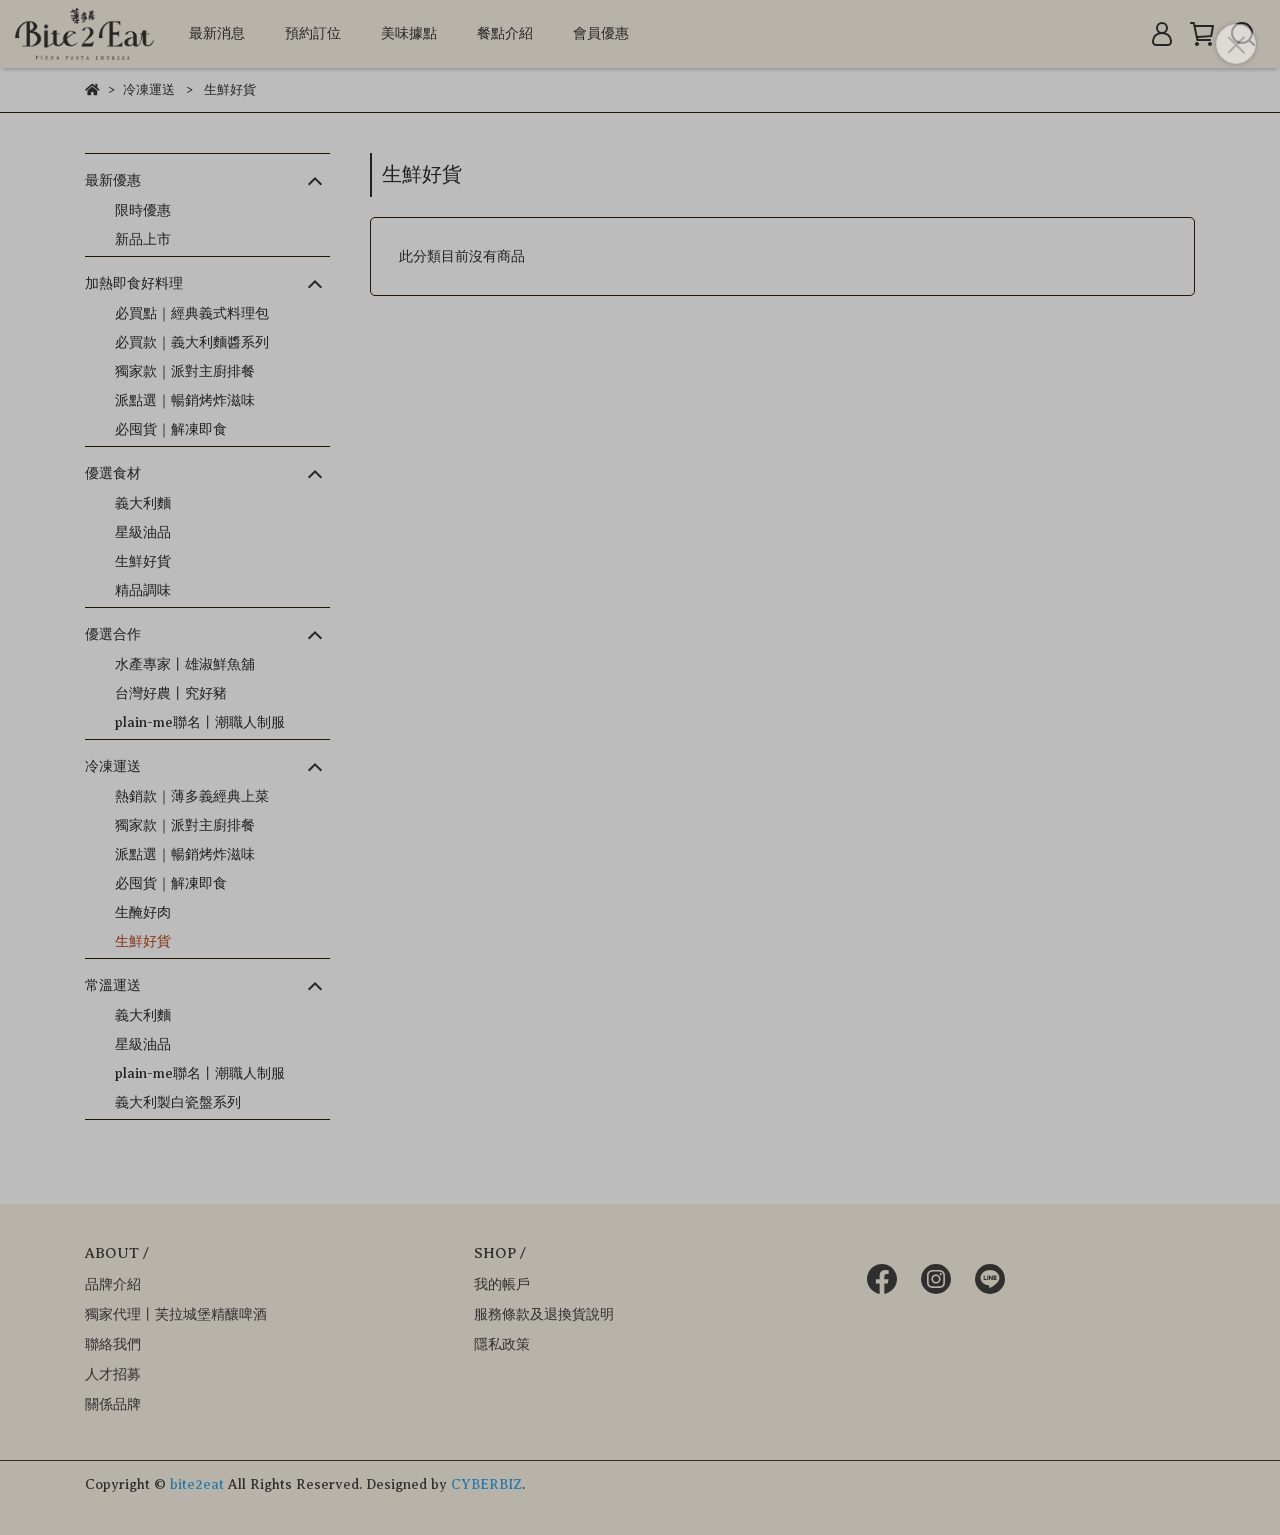 Image resolution: width=1280 pixels, height=1535 pixels. What do you see at coordinates (113, 473) in the screenshot?
I see `優選食材` at bounding box center [113, 473].